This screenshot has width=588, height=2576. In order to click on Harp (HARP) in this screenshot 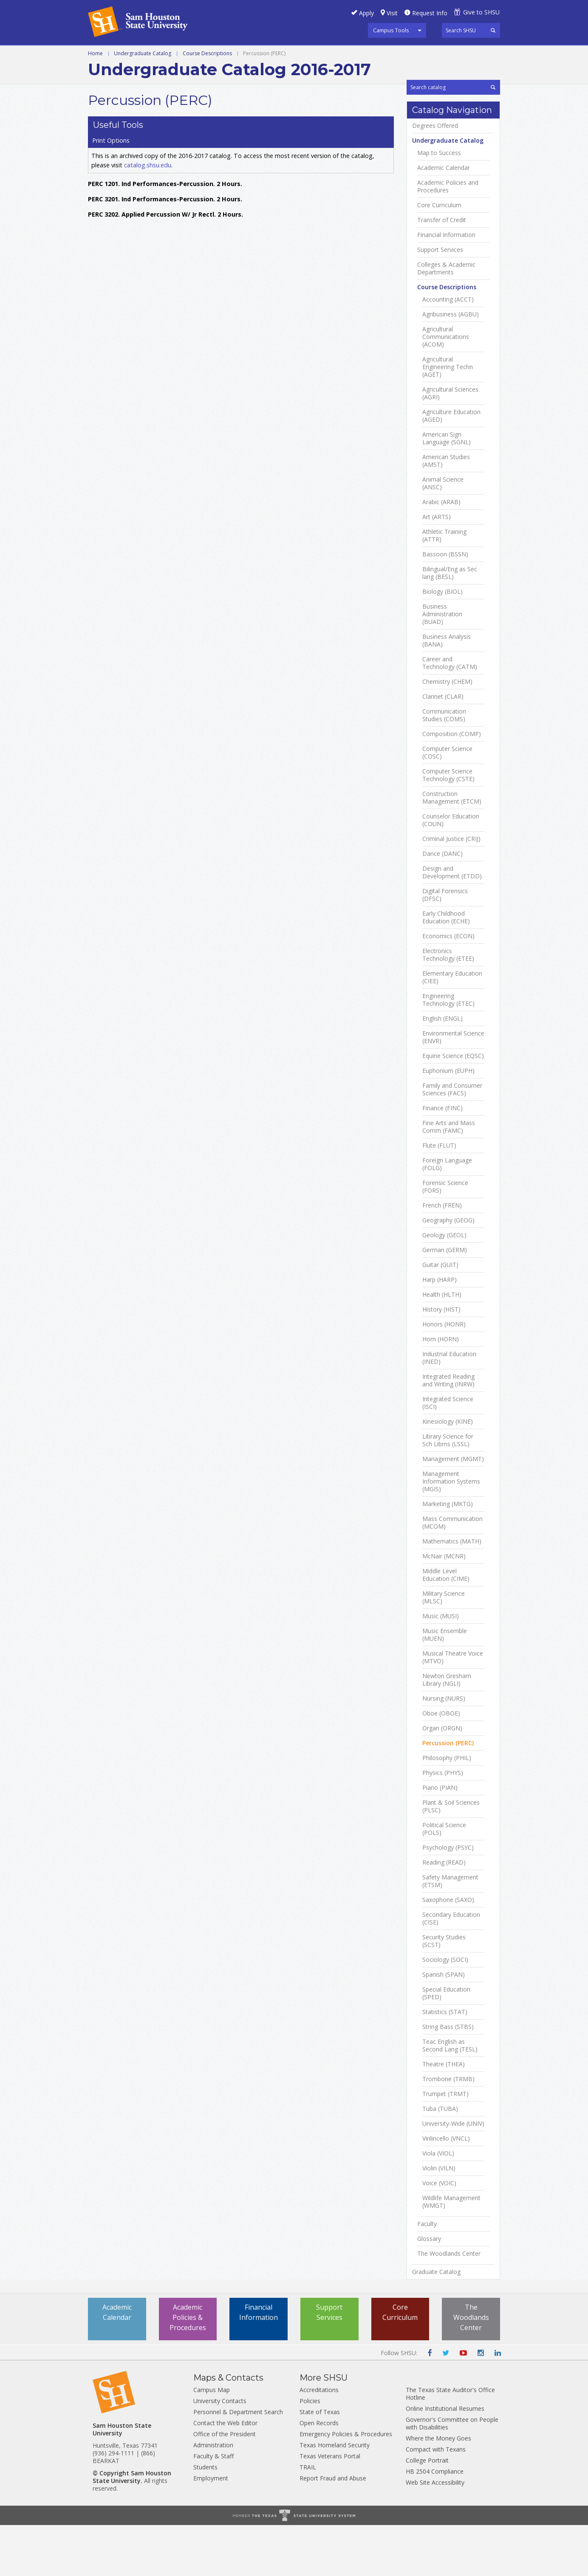, I will do `click(439, 1331)`.